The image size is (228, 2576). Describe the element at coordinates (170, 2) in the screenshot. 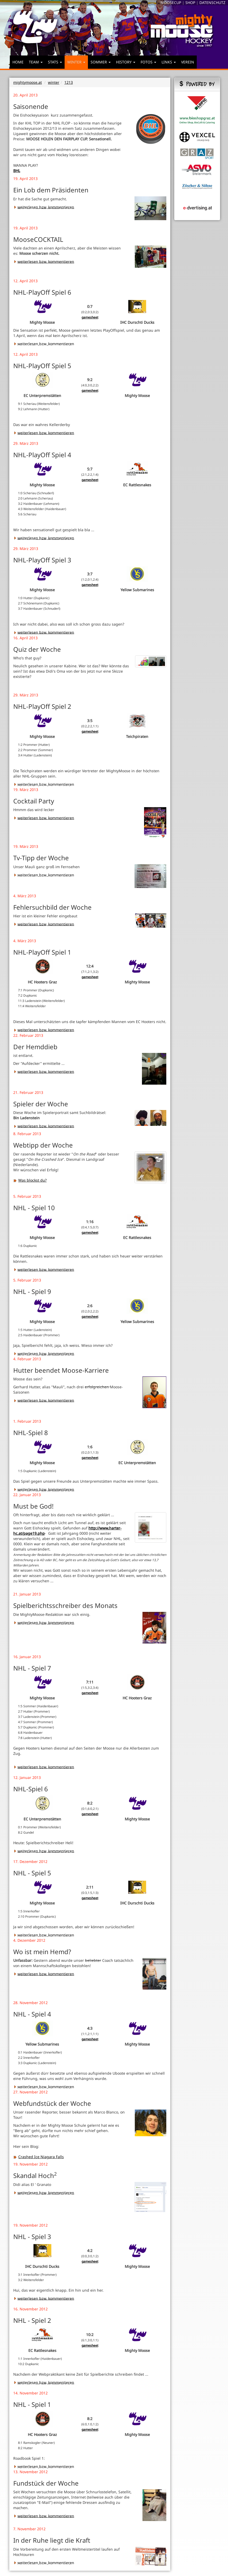

I see `MOOSECUP` at that location.